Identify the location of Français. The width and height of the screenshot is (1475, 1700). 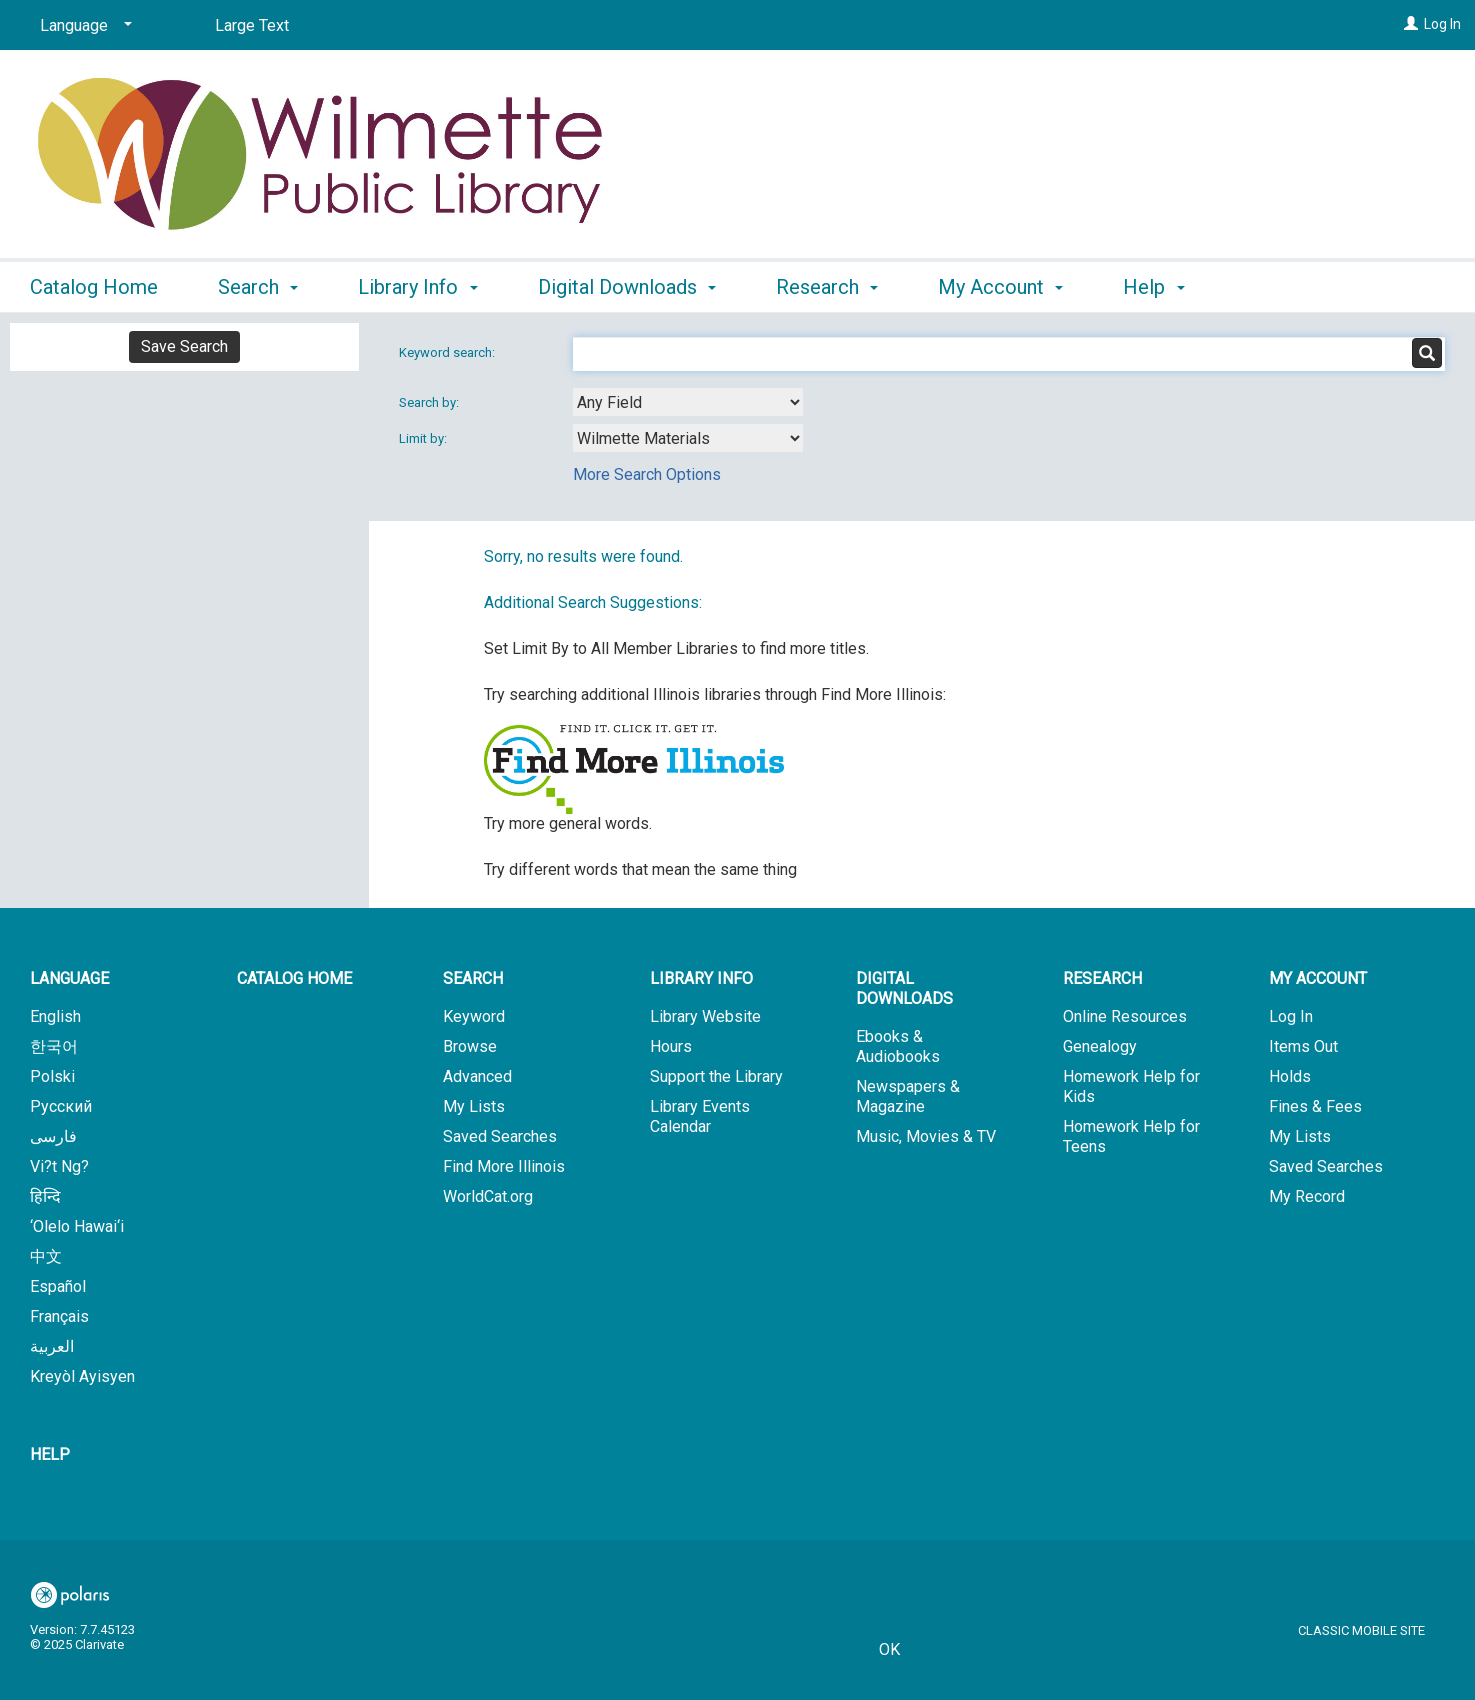
(59, 1316).